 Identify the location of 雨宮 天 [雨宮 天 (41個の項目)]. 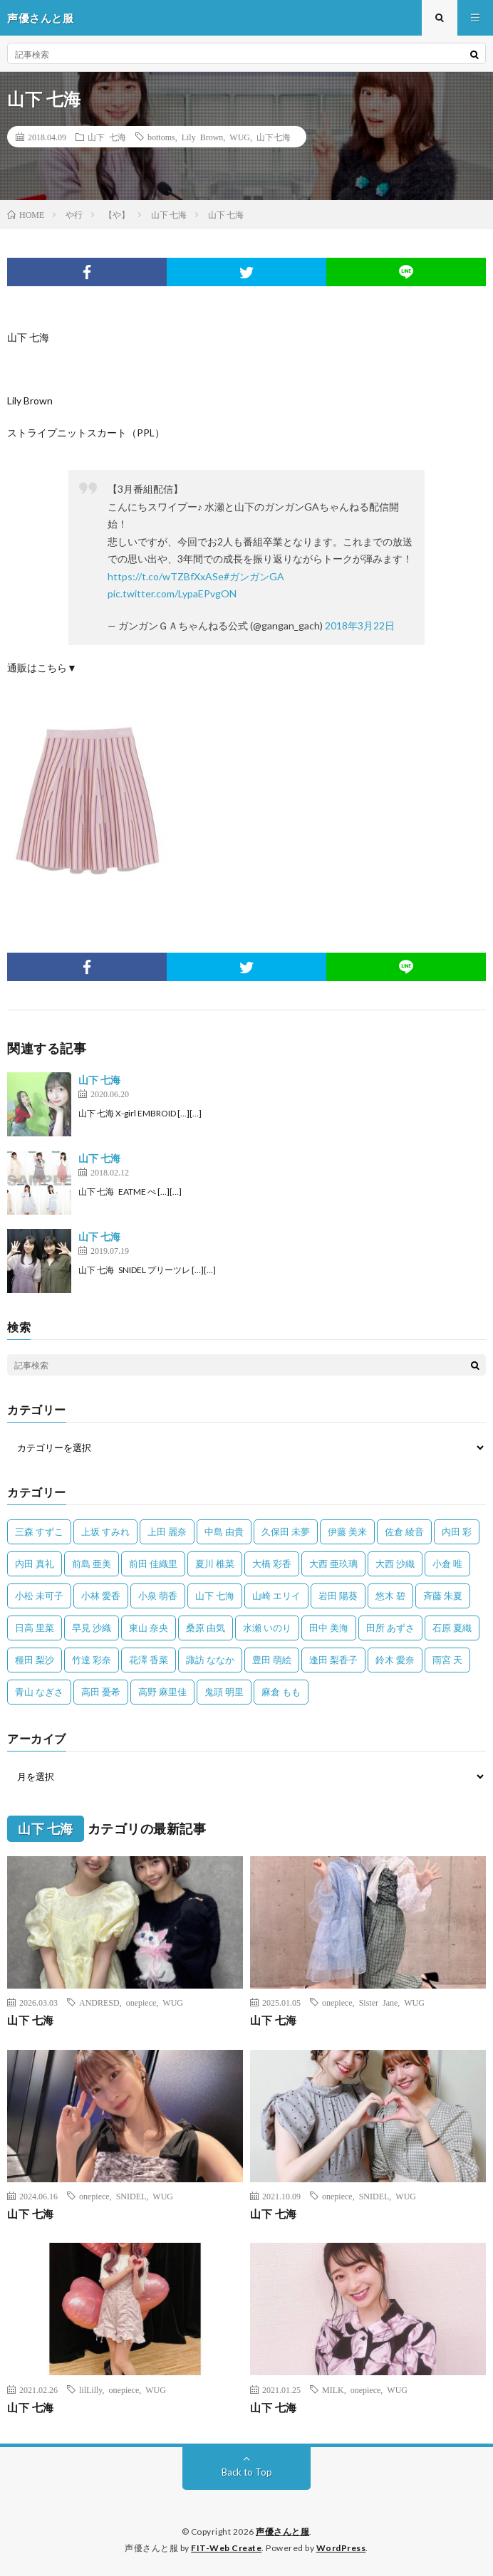
(447, 1659).